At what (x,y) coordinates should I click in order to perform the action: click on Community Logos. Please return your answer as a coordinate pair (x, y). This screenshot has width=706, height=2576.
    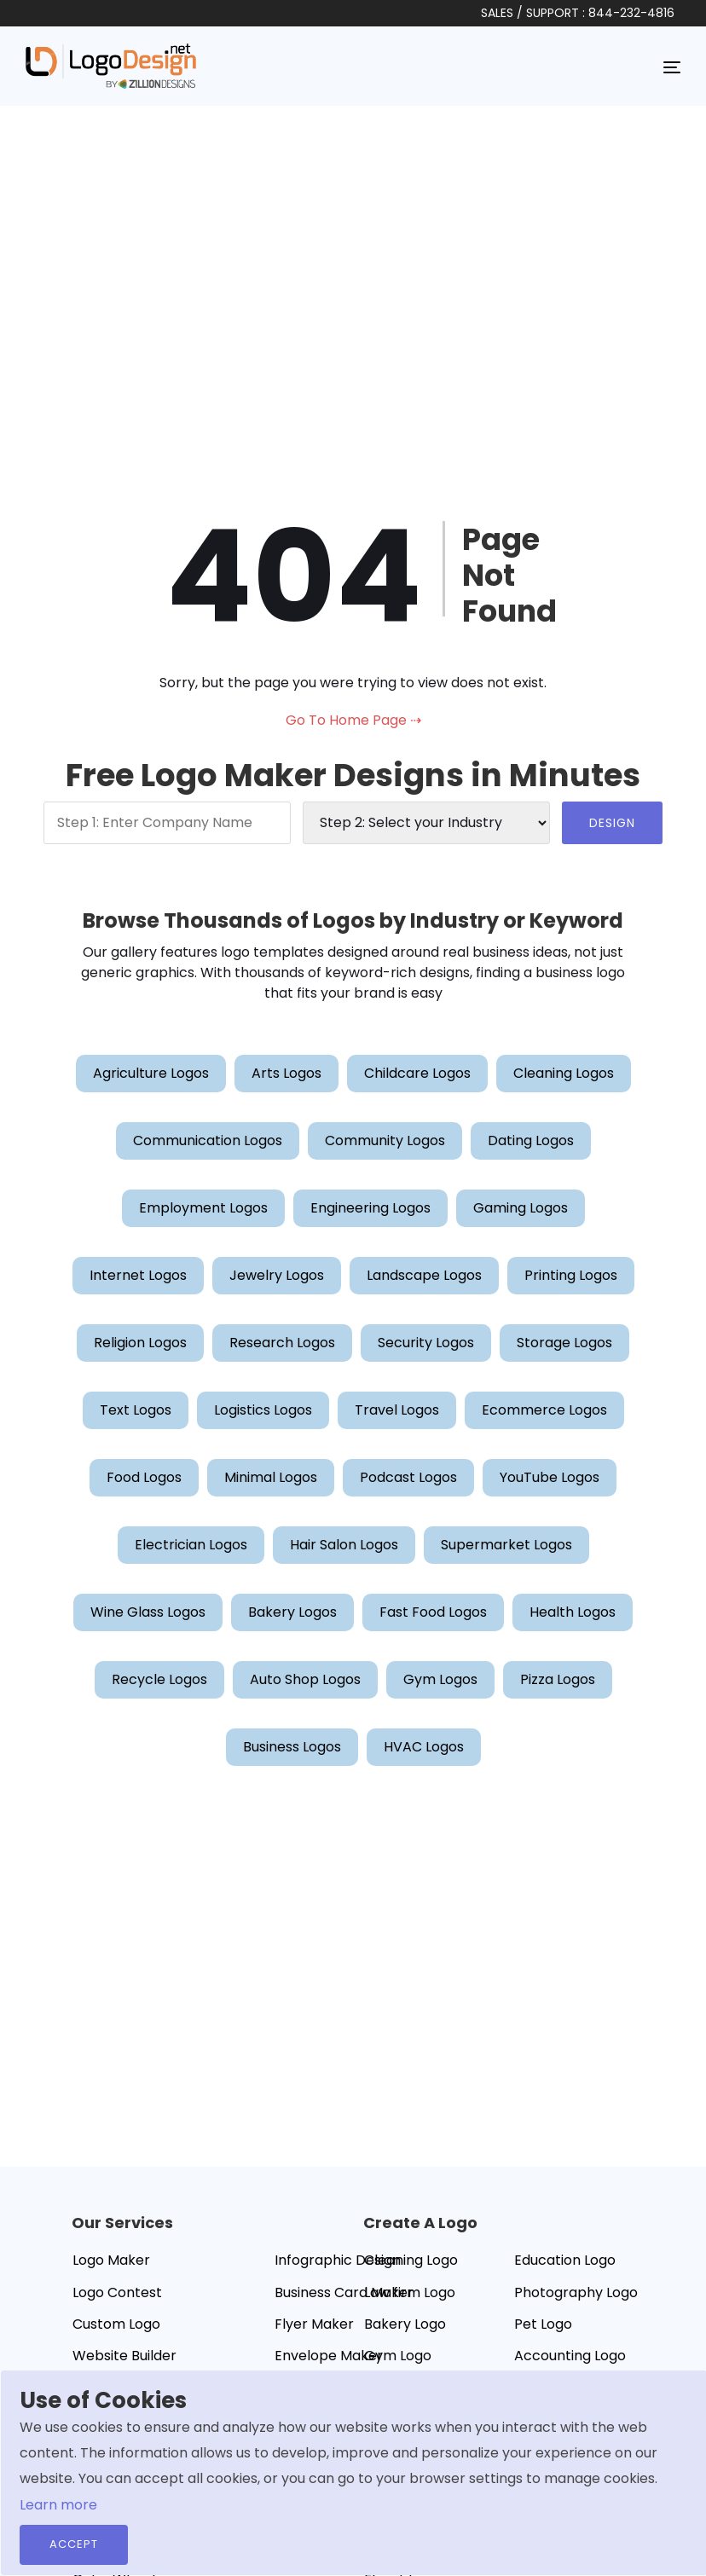
    Looking at the image, I should click on (385, 1140).